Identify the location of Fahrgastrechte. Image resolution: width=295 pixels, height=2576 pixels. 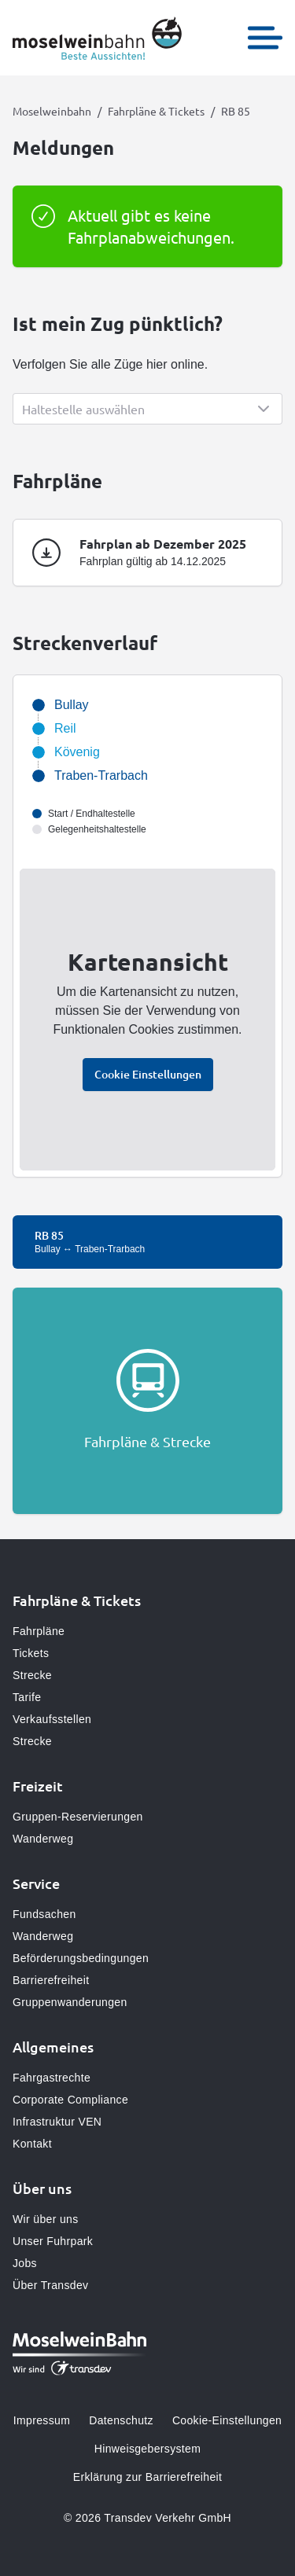
(51, 2077).